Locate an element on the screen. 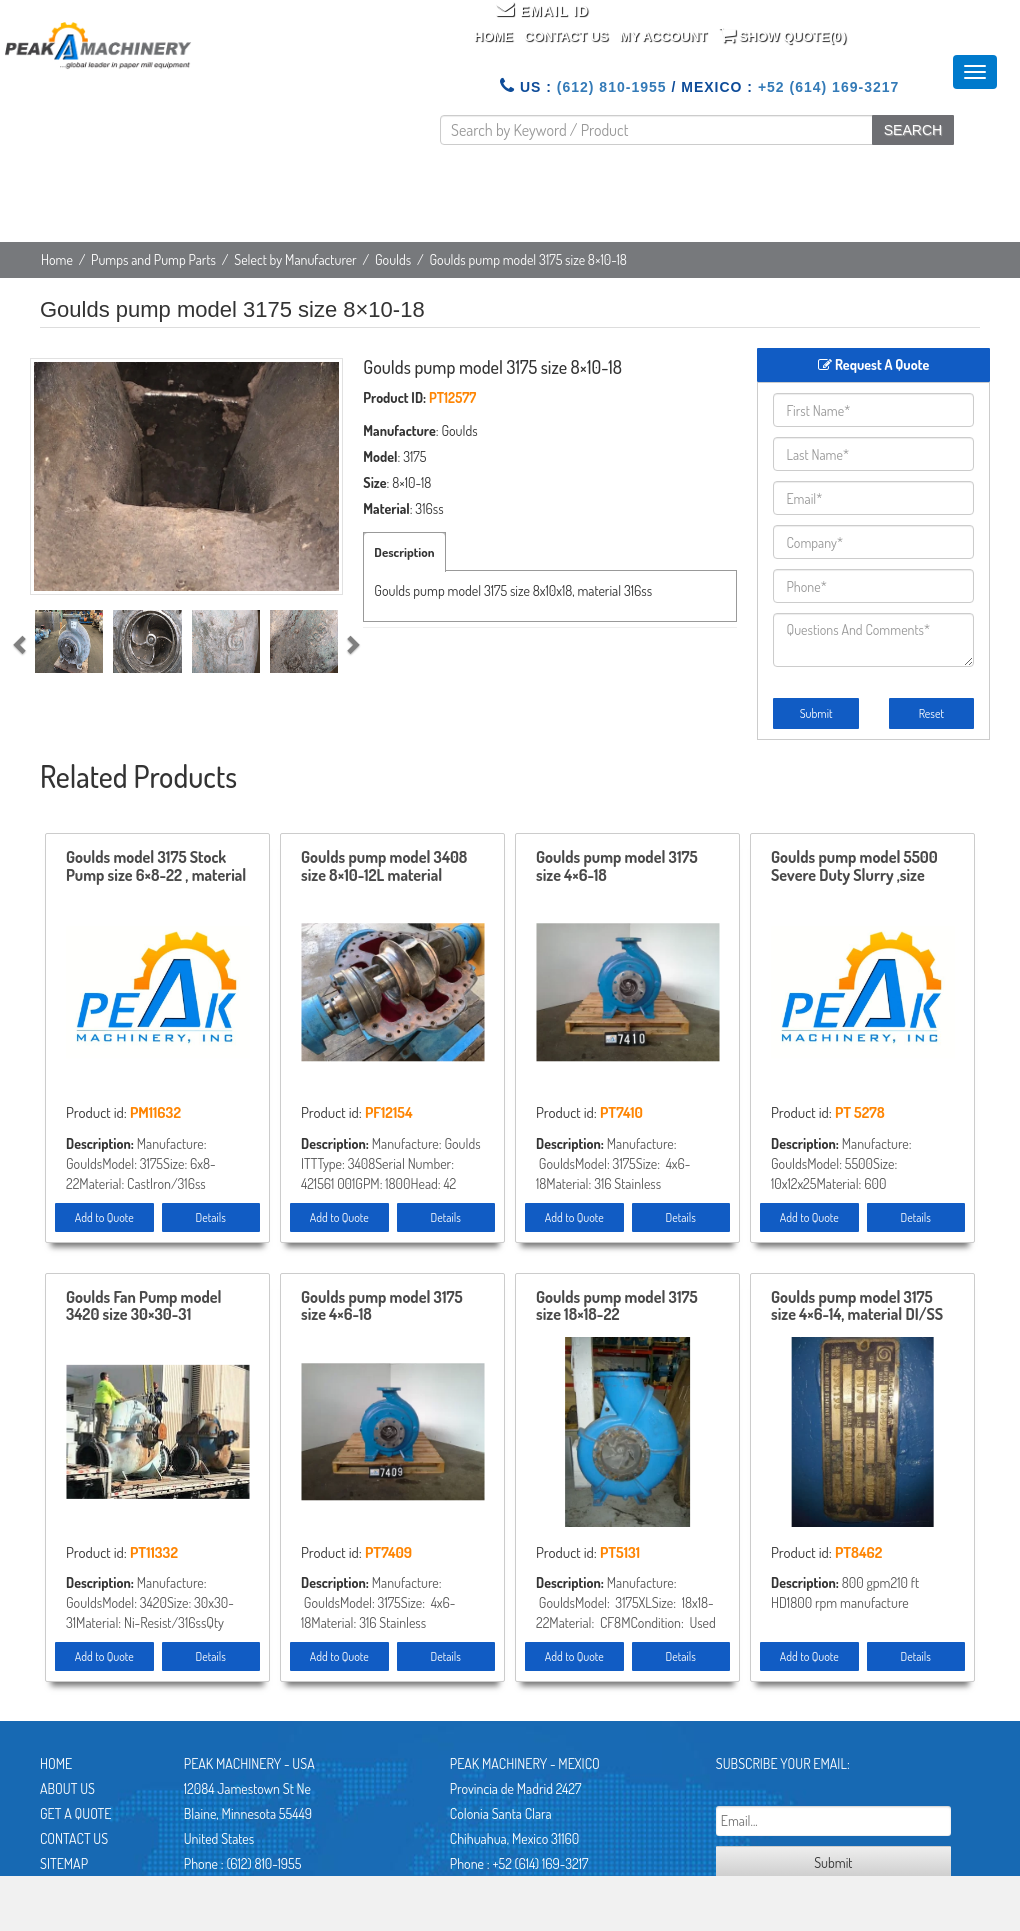 The height and width of the screenshot is (1931, 1020). (612) 810-1955 is located at coordinates (612, 87).